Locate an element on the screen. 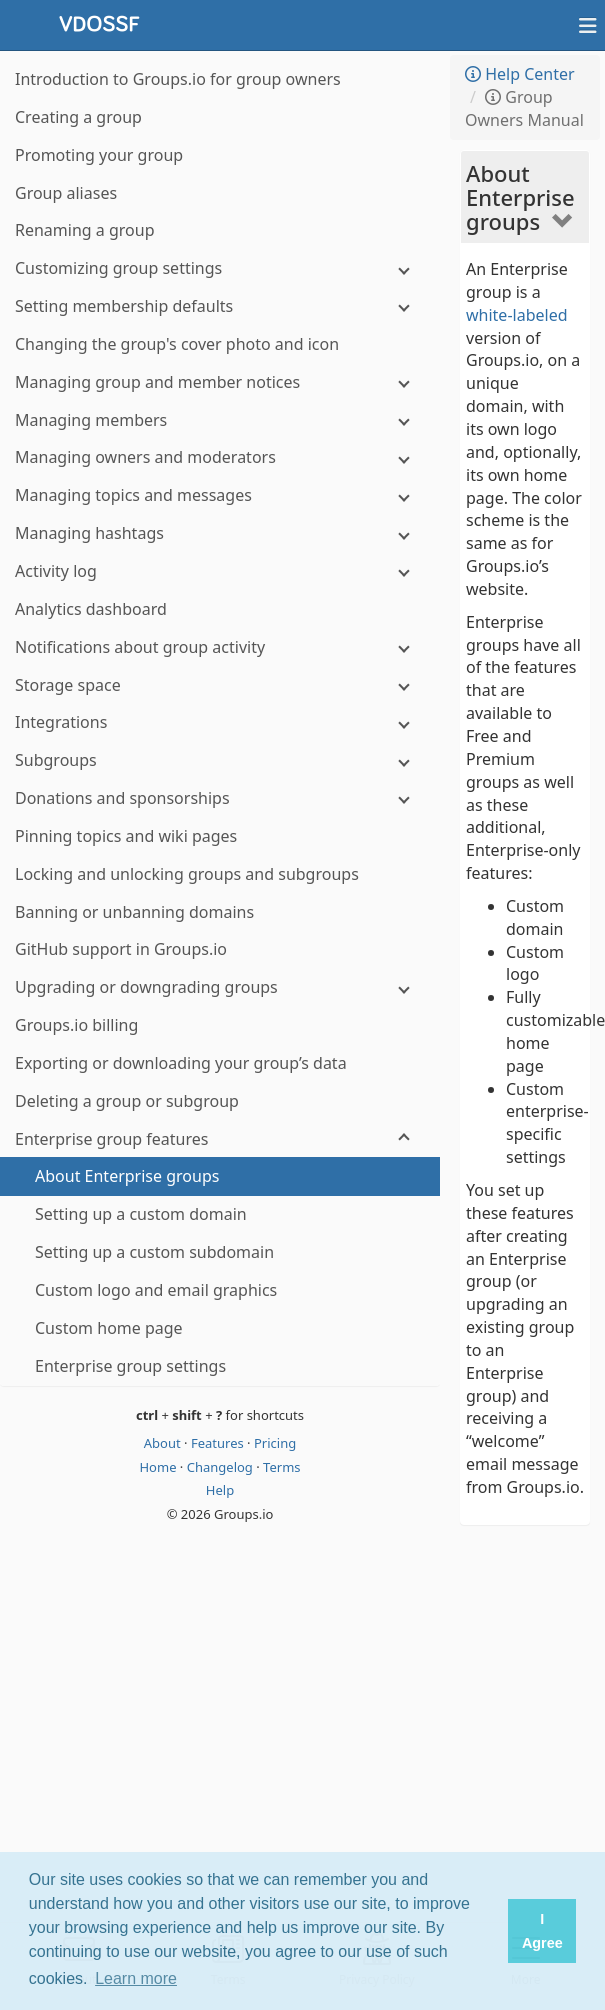  [Subgroups] is located at coordinates (220, 760).